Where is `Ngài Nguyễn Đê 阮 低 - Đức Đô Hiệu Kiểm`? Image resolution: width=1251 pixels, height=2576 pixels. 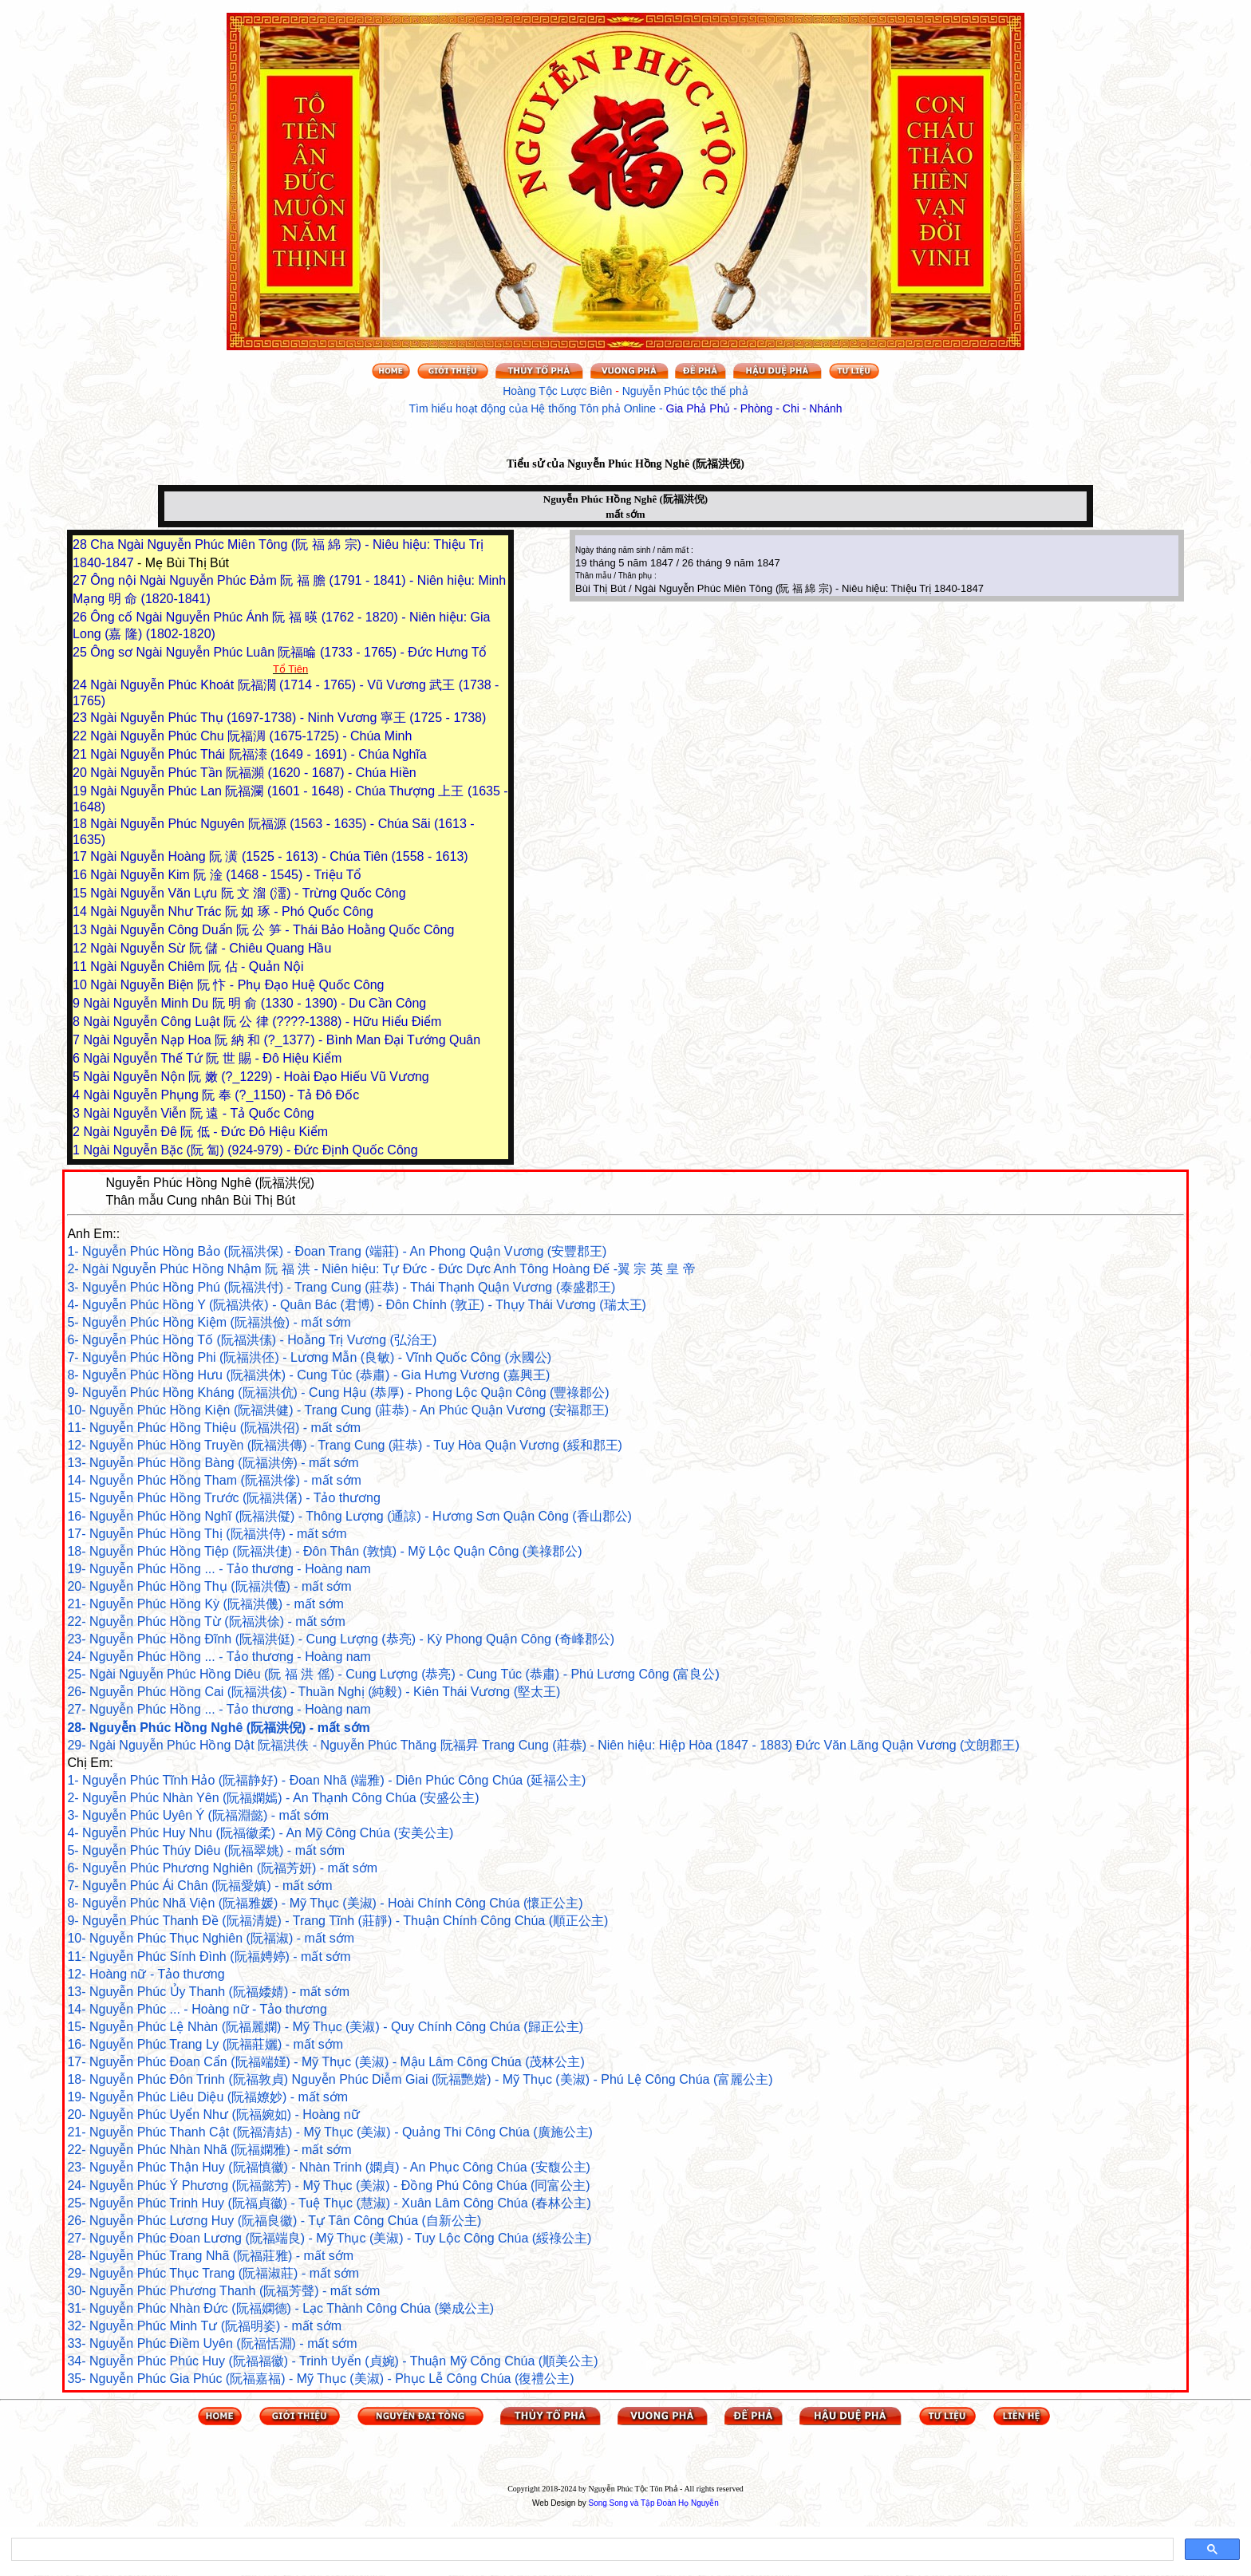 Ngài Nguyễn Đê 阮 低 - Đức Đô Hiệu Kiểm is located at coordinates (205, 1131).